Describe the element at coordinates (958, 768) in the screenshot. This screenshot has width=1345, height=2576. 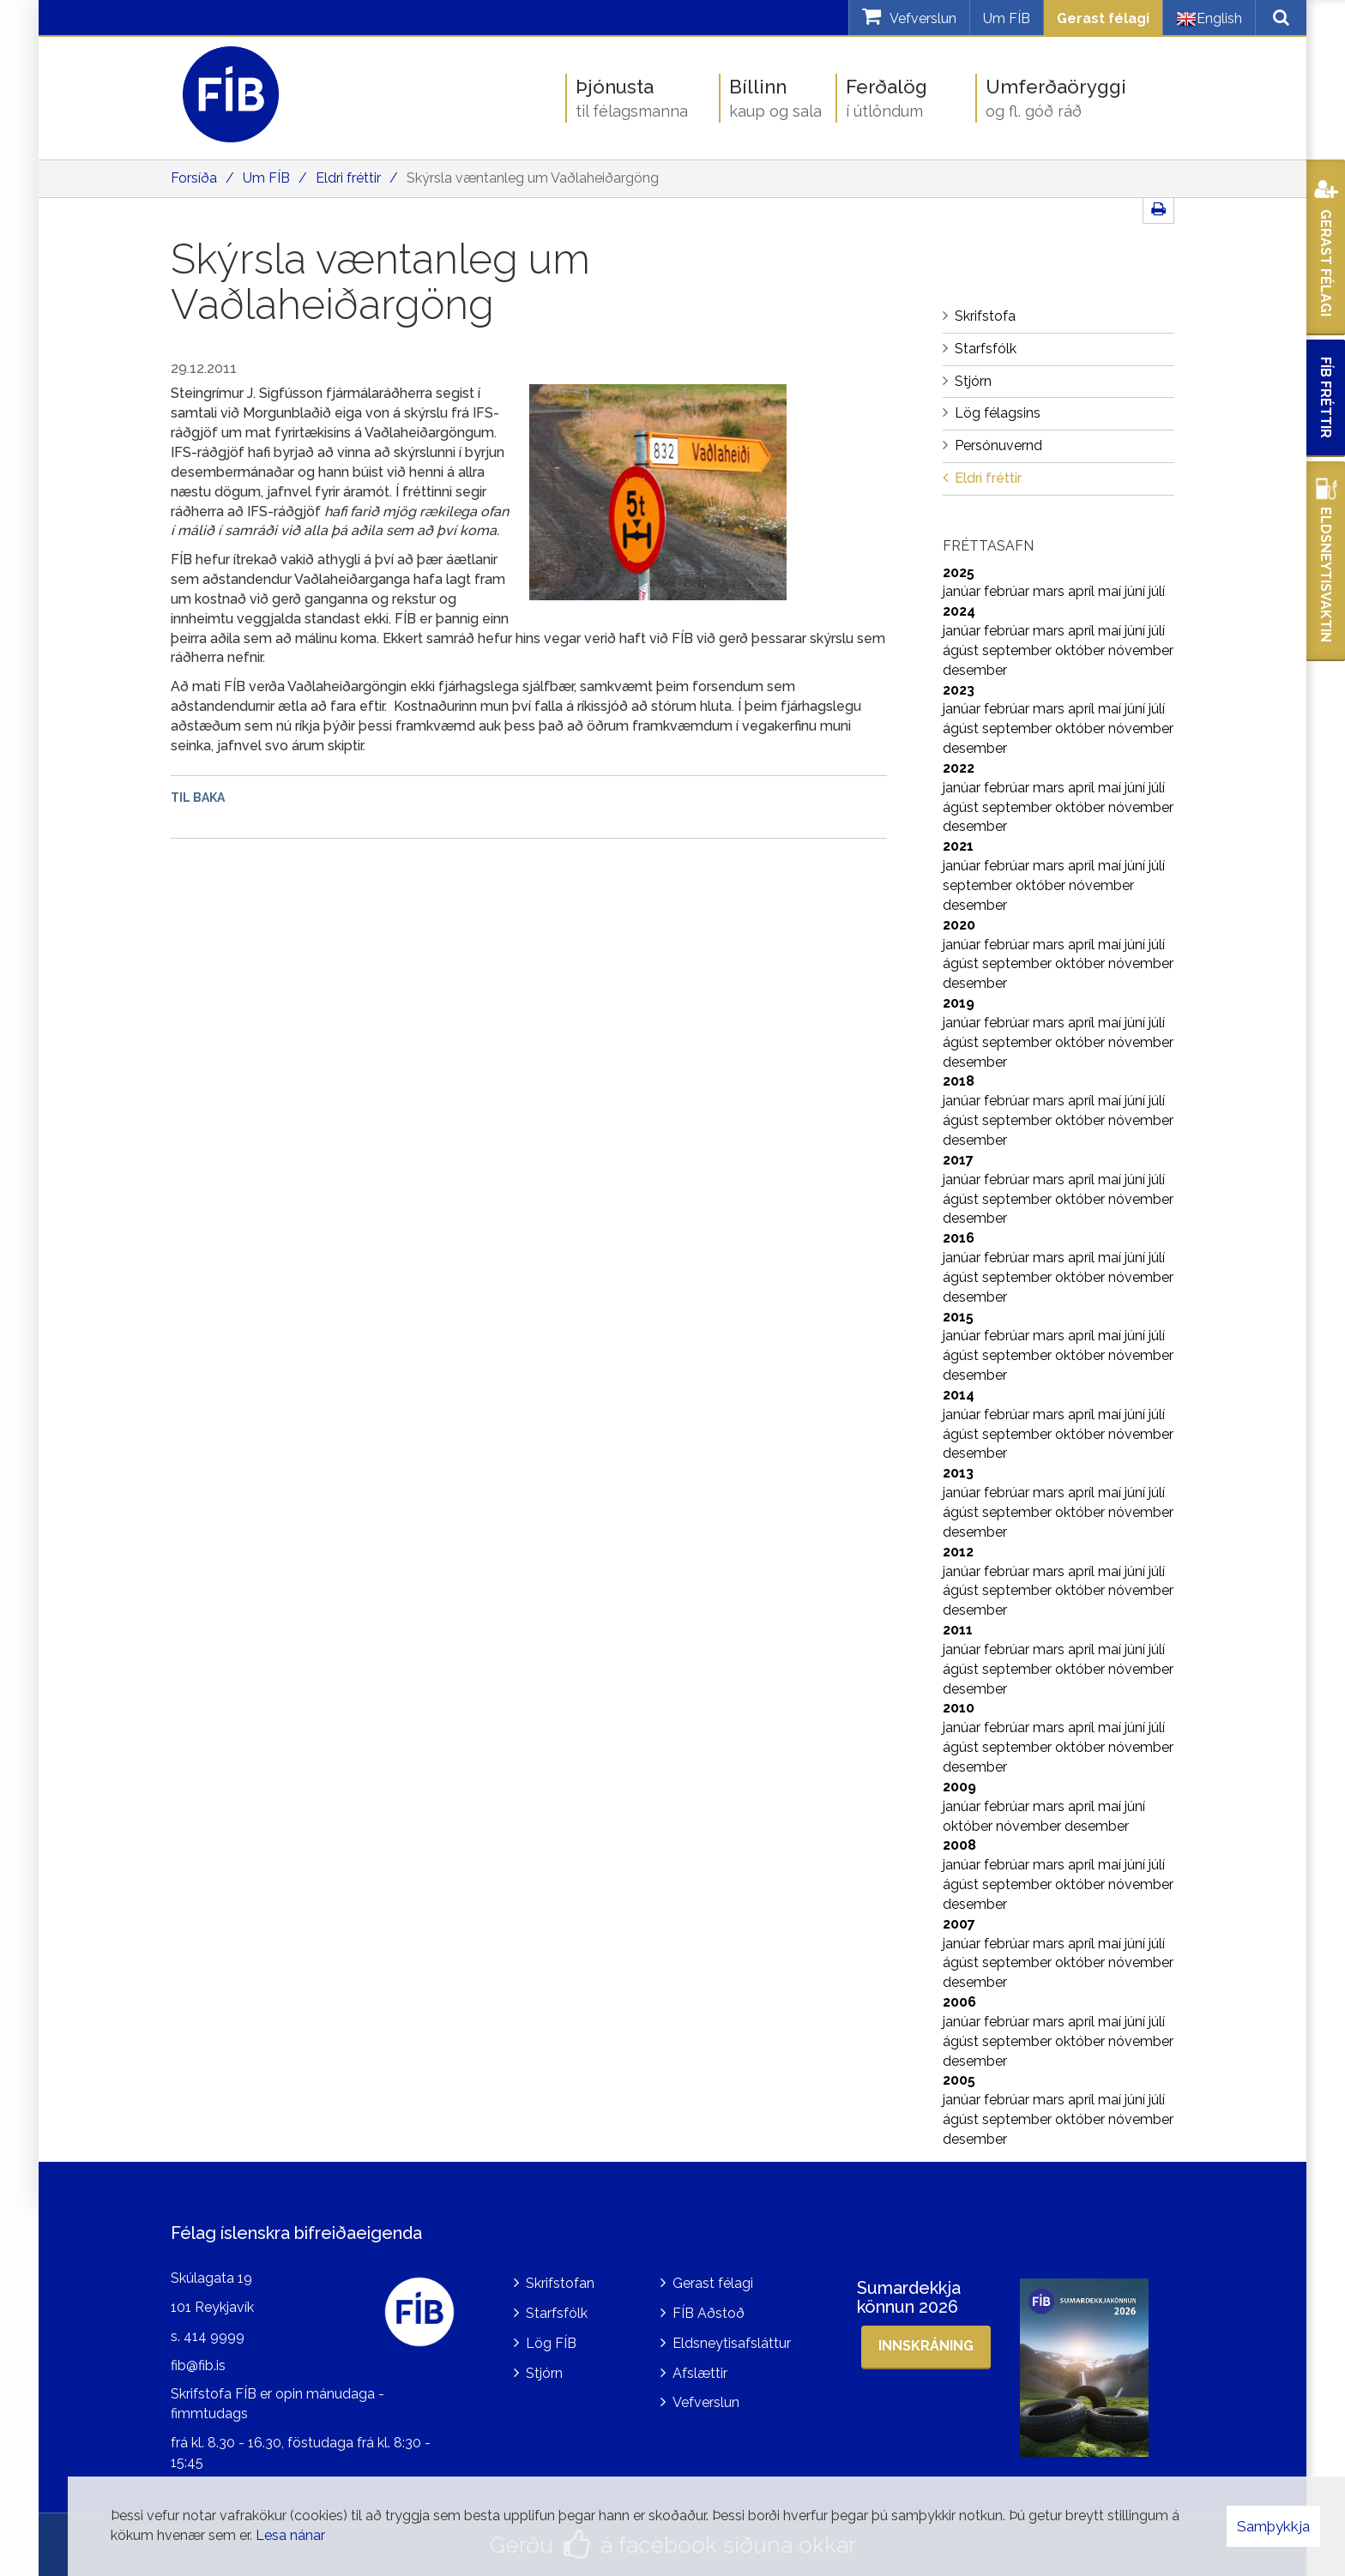
I see `2022` at that location.